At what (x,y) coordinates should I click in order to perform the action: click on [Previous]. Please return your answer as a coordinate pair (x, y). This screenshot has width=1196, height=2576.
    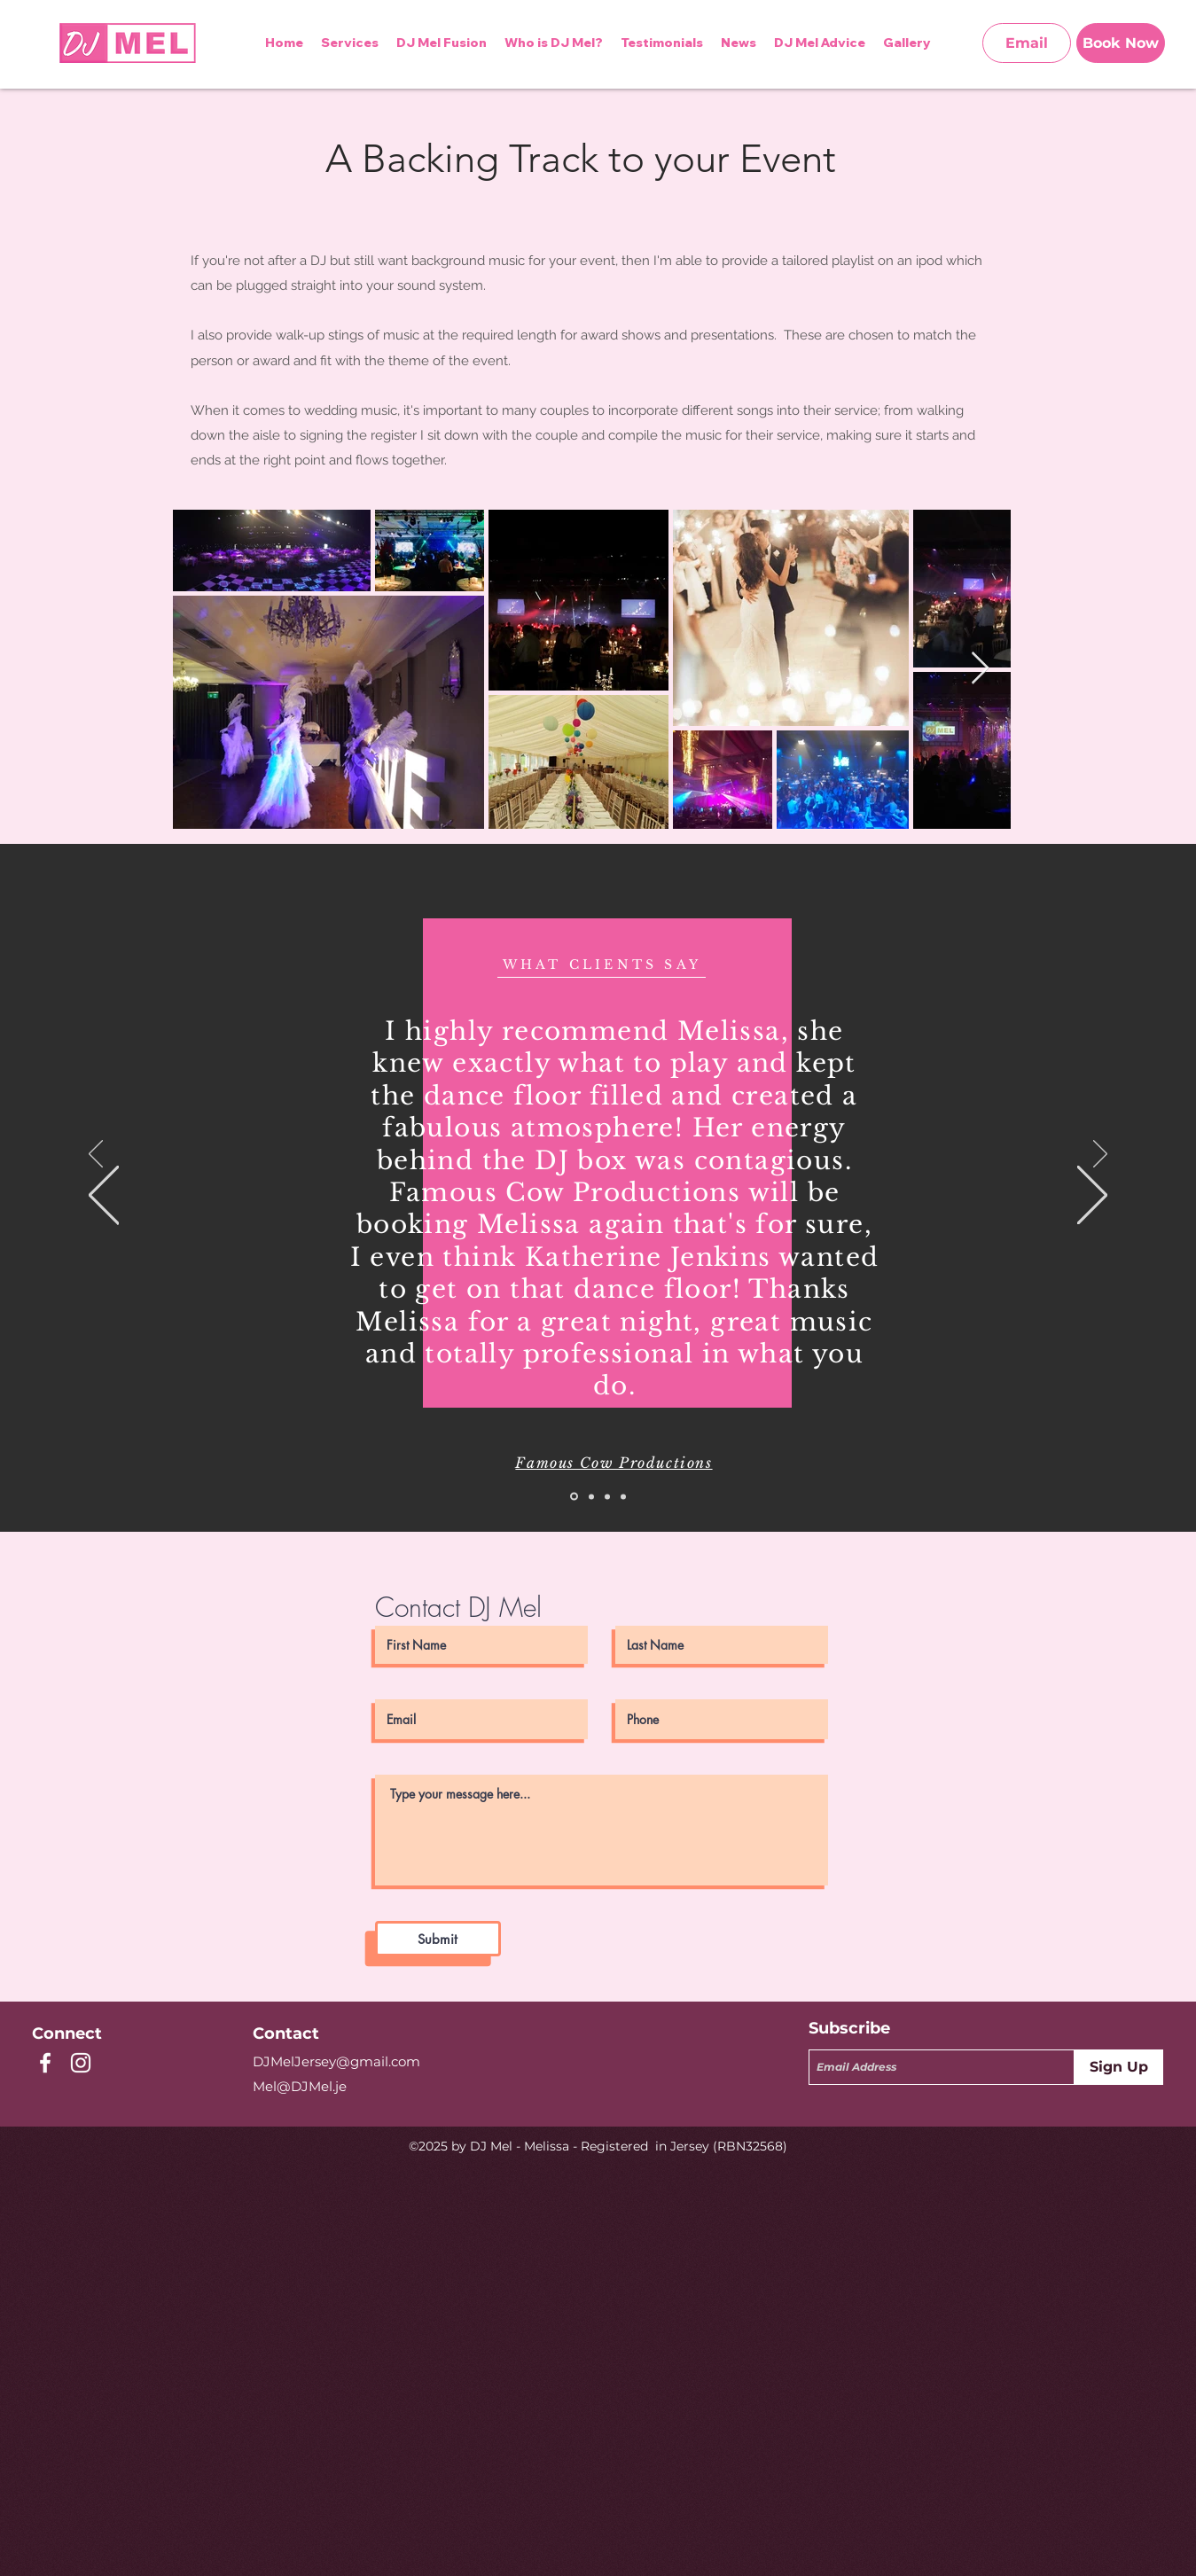
    Looking at the image, I should click on (96, 1155).